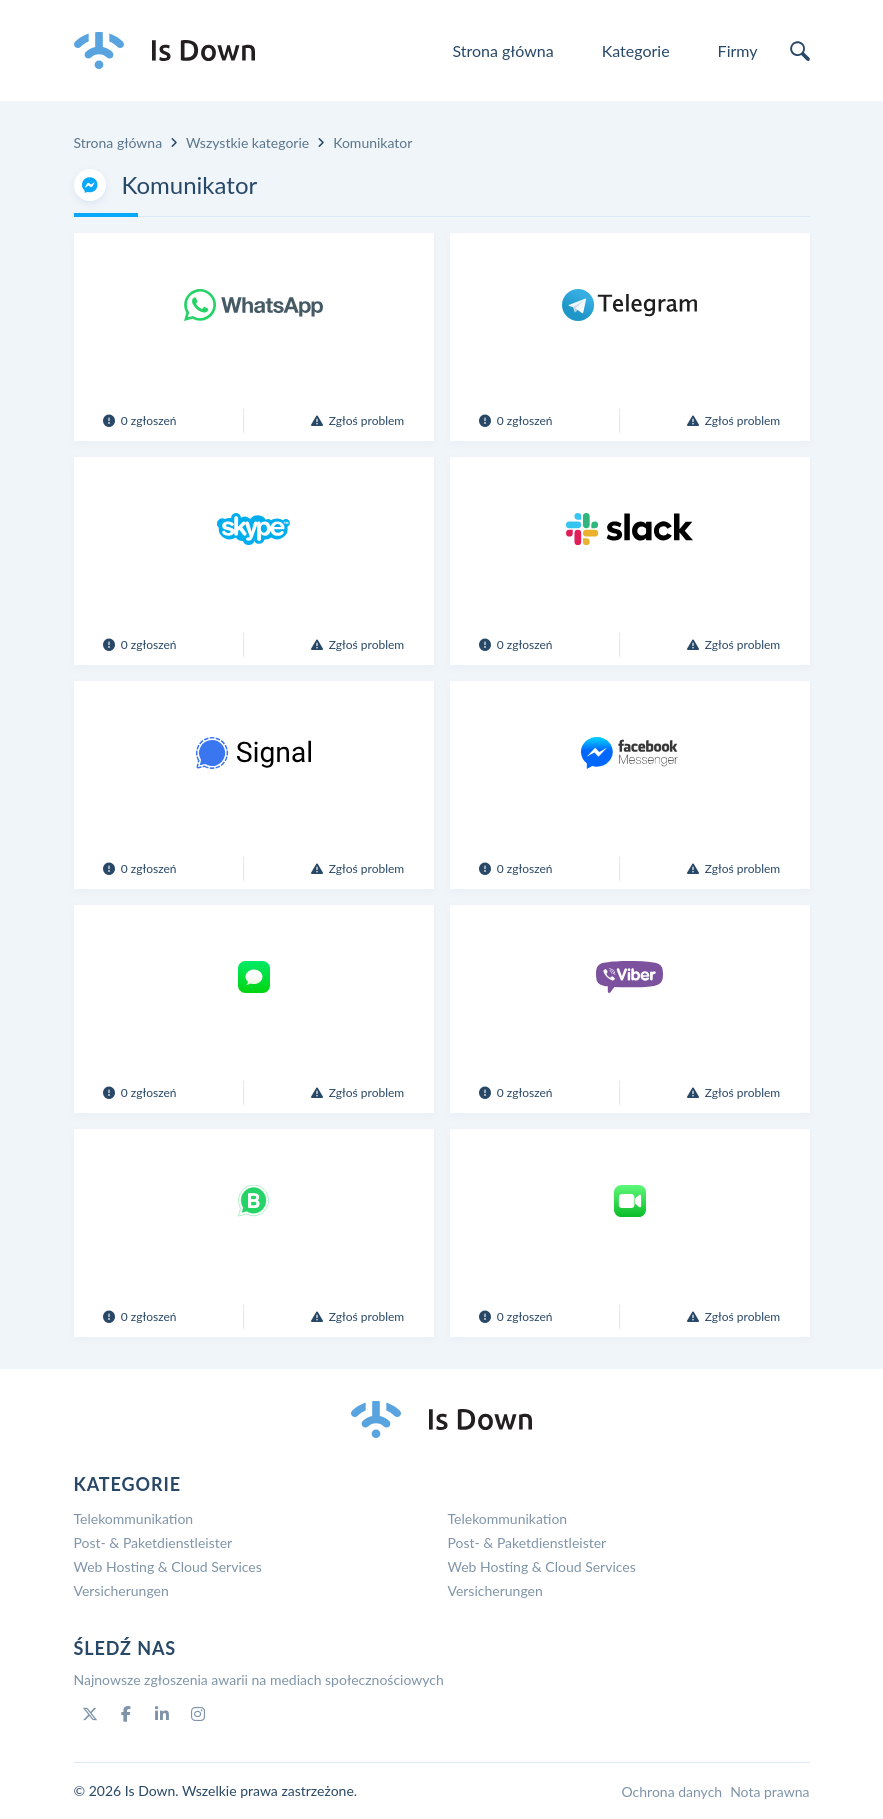 The height and width of the screenshot is (1819, 883). Describe the element at coordinates (168, 1566) in the screenshot. I see `Web Hosting & Cloud Services` at that location.